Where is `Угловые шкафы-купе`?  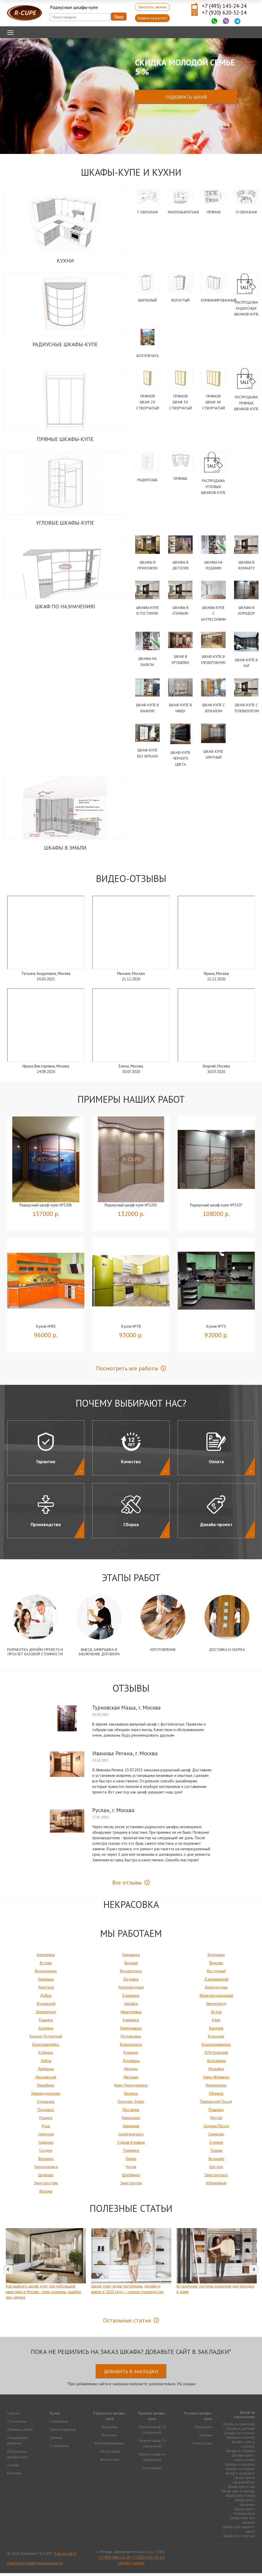
Угловые шкафы-купе is located at coordinates (65, 524).